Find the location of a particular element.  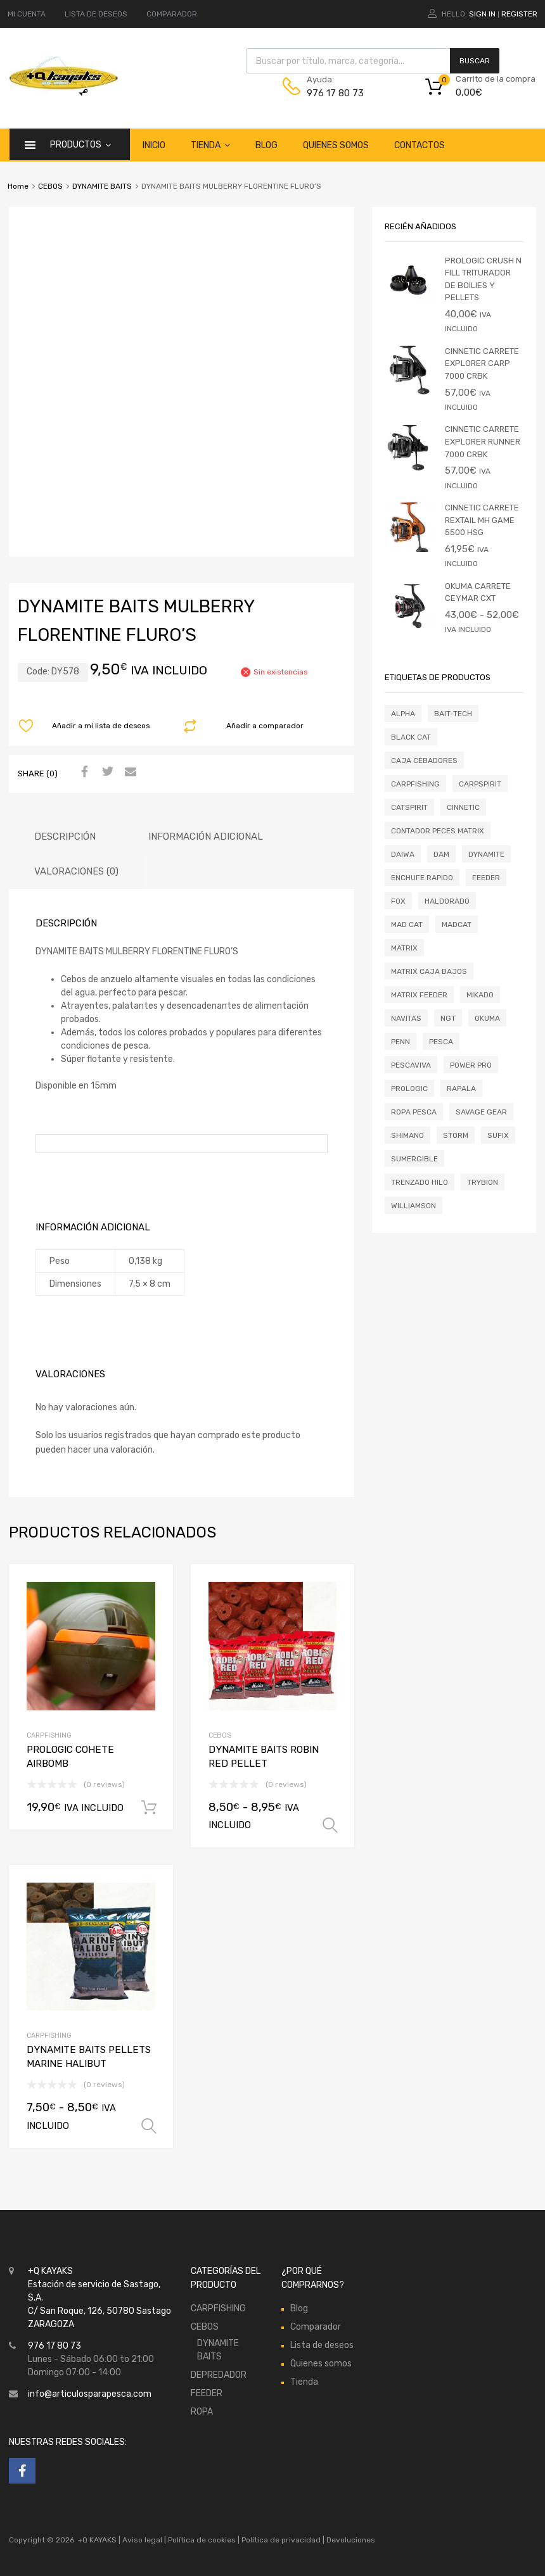

WILLIAMSON [WILLIAMSON (0 productos)] is located at coordinates (413, 1205).